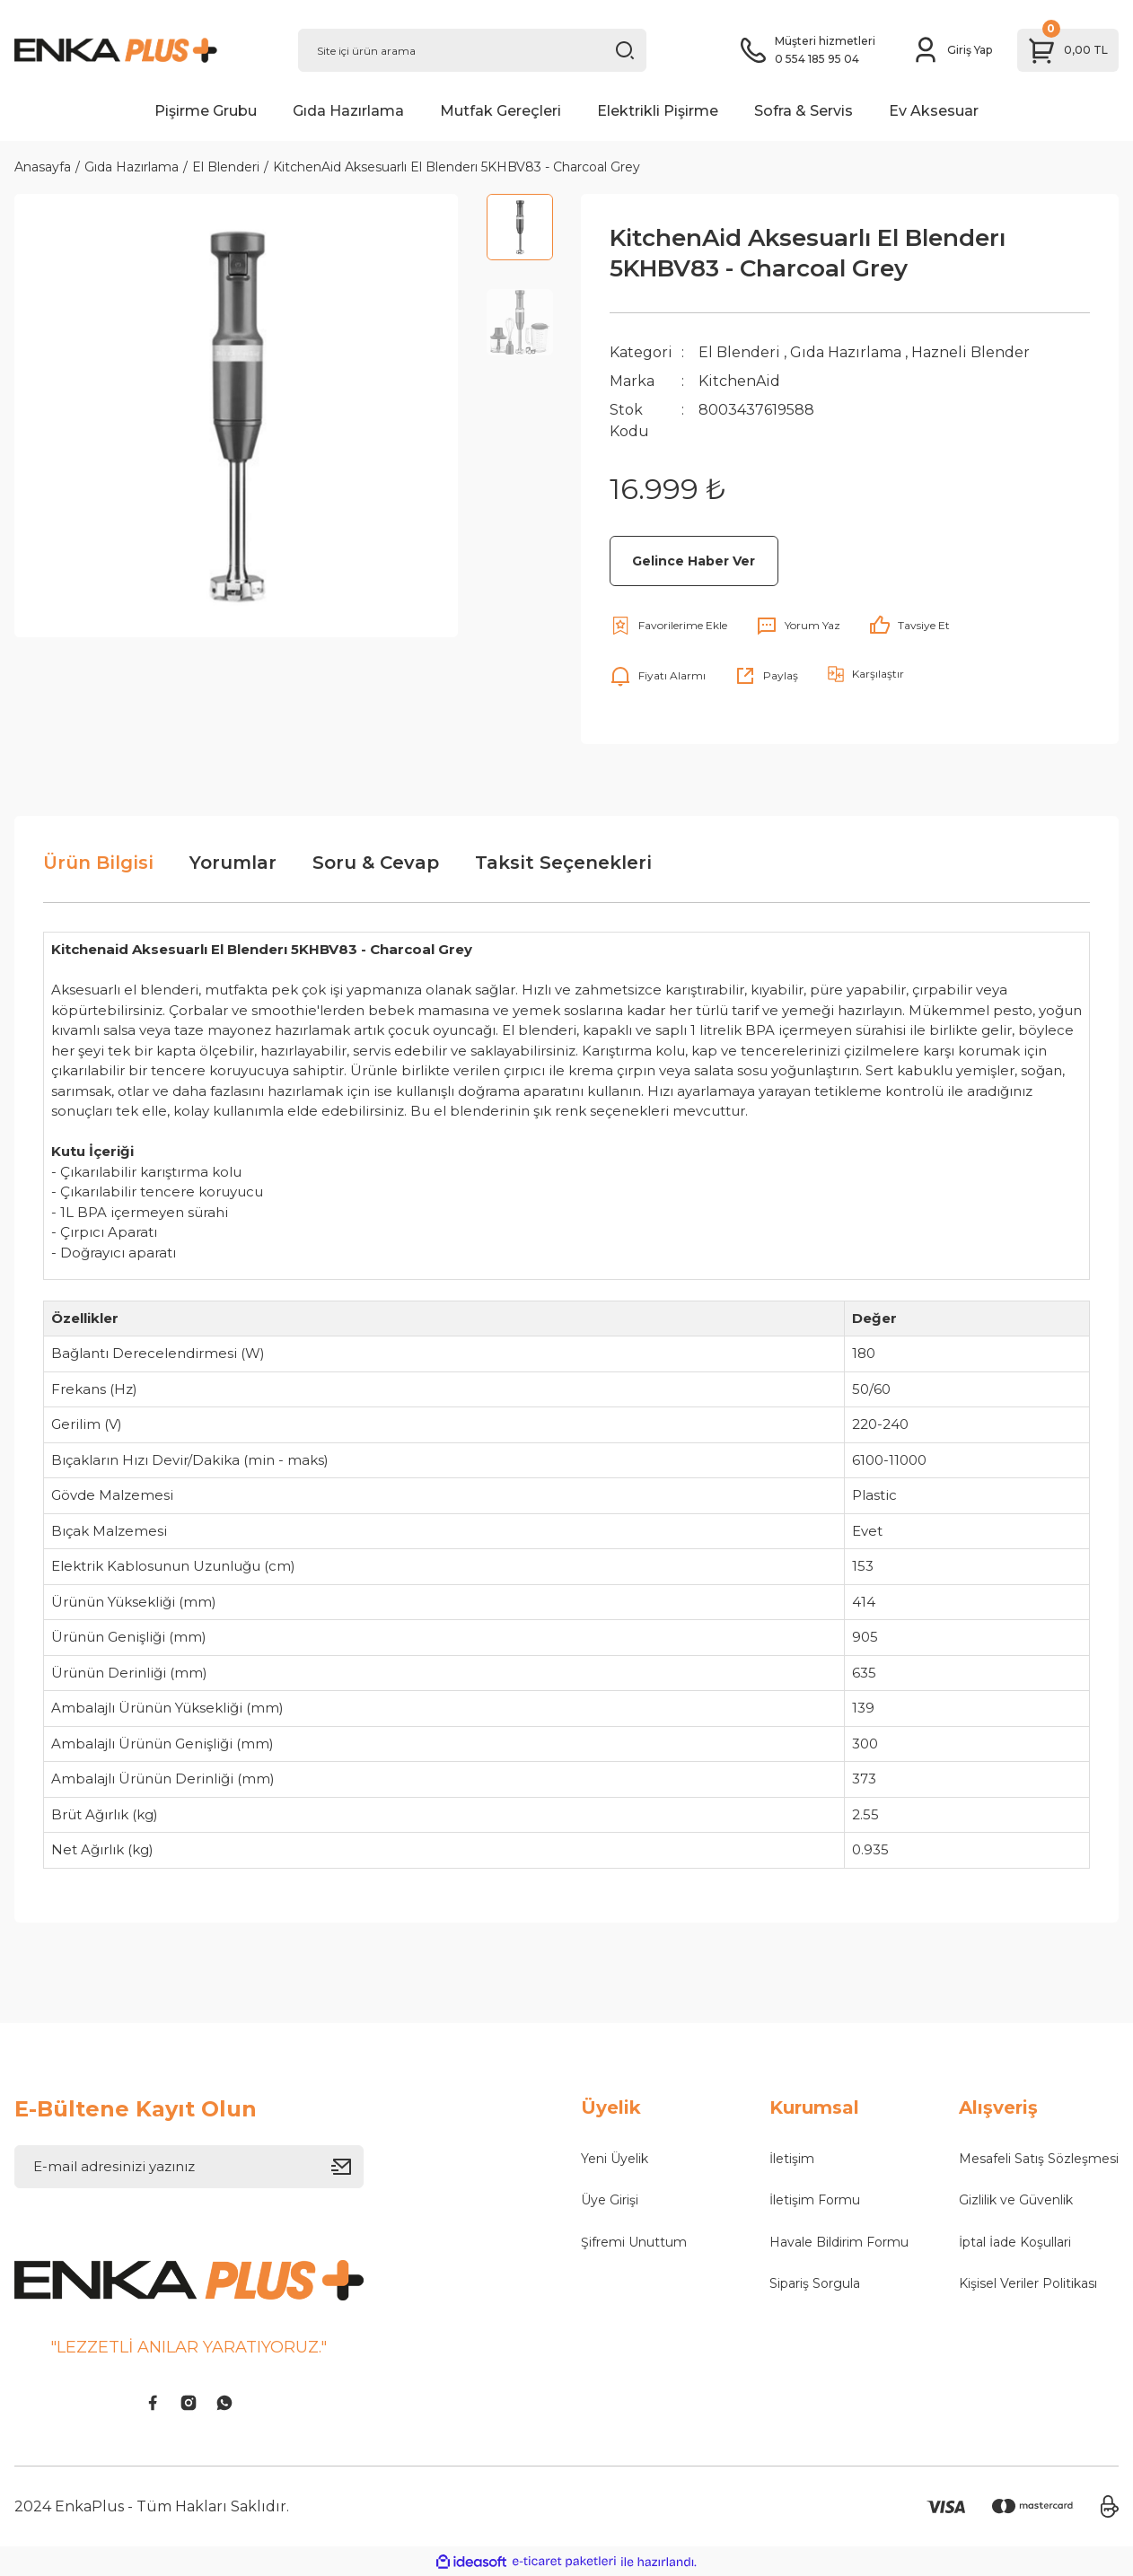  What do you see at coordinates (472, 50) in the screenshot?
I see `[Search]` at bounding box center [472, 50].